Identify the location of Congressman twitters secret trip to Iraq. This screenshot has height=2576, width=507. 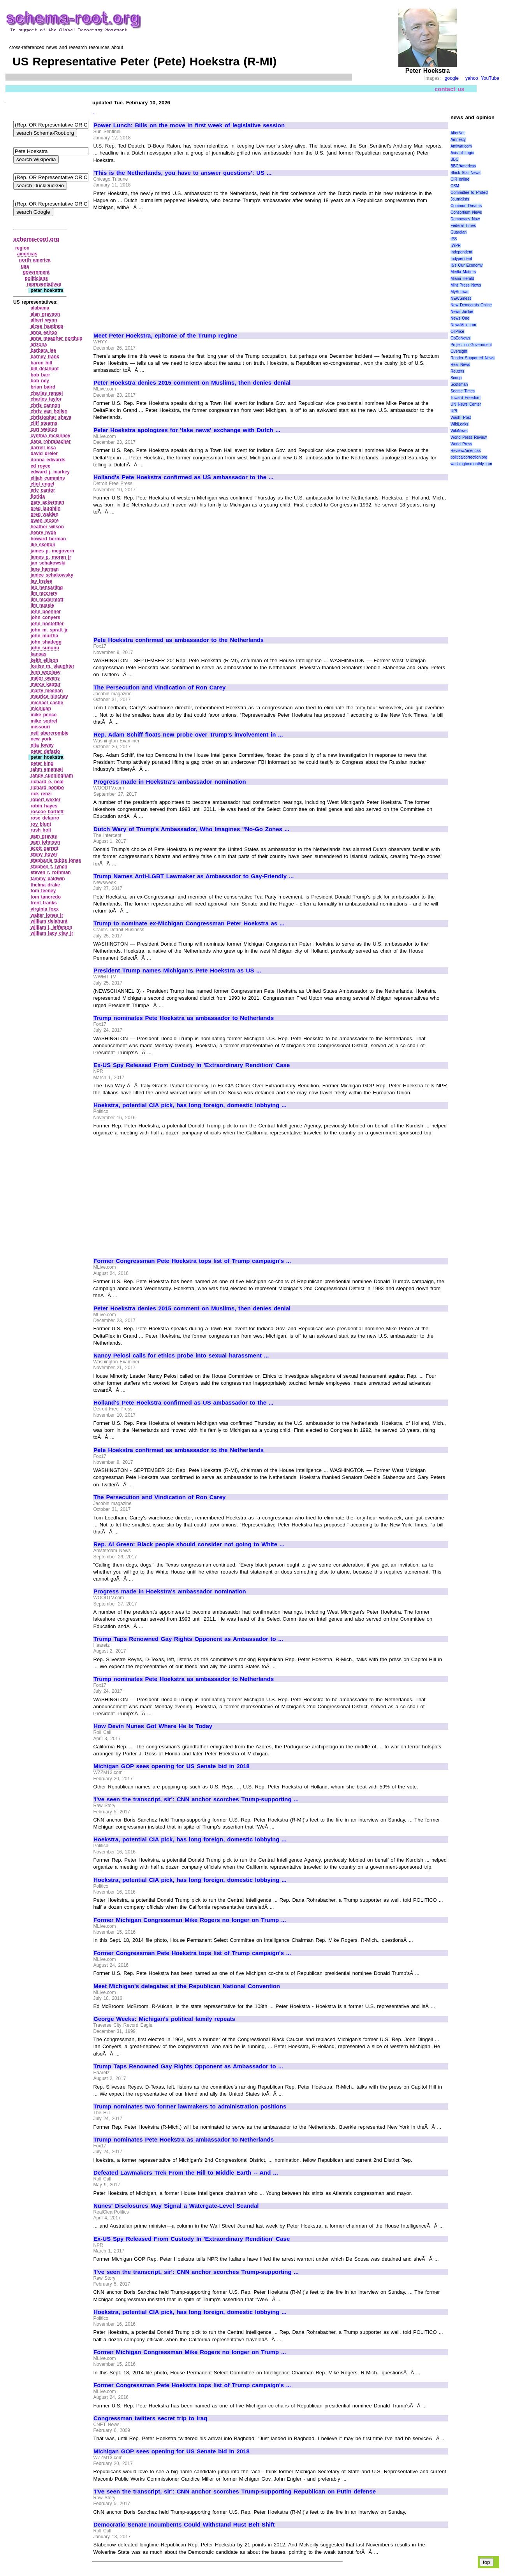
(150, 2418).